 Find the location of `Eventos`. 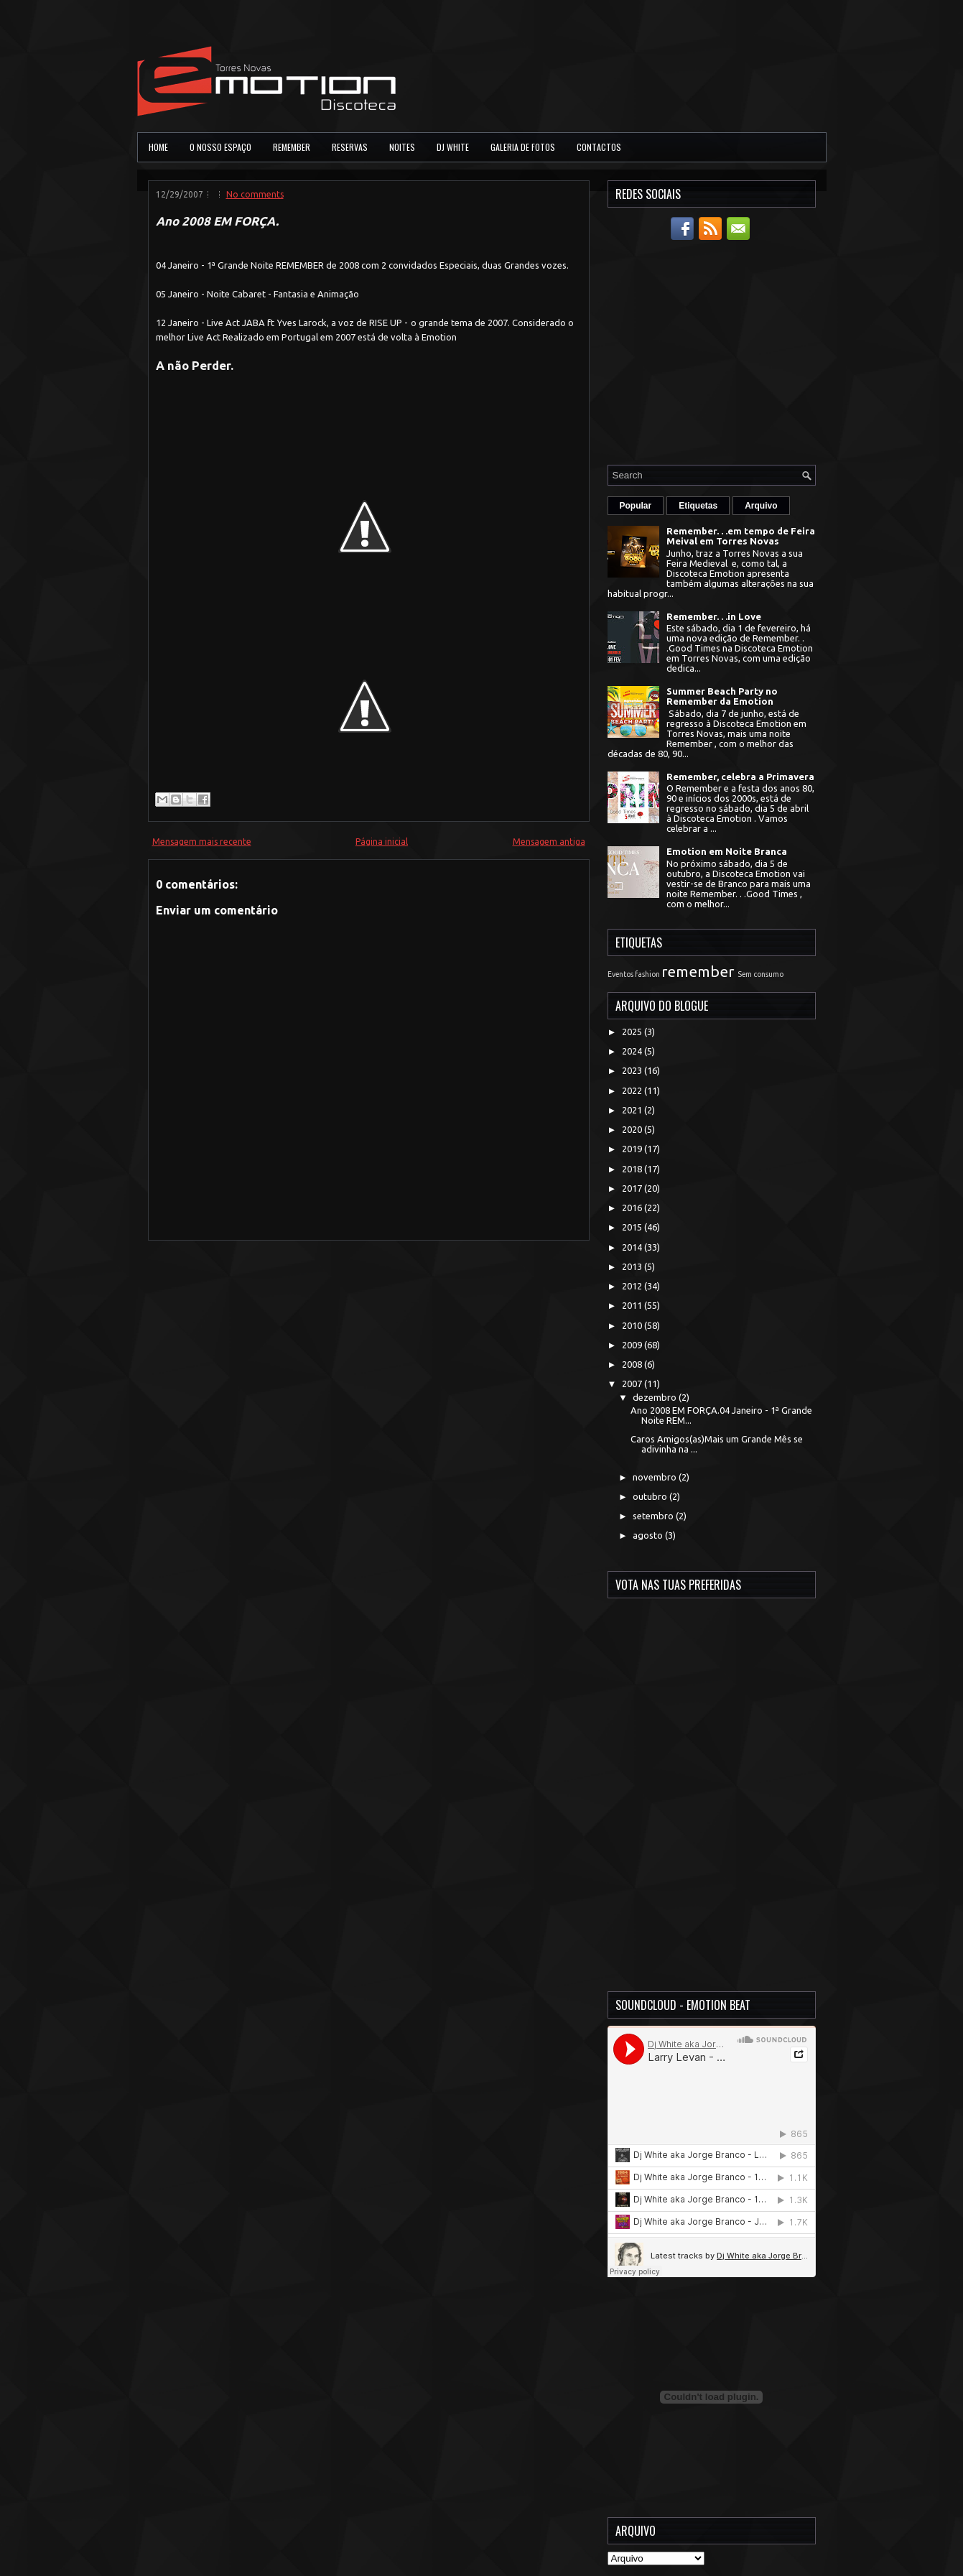

Eventos is located at coordinates (620, 974).